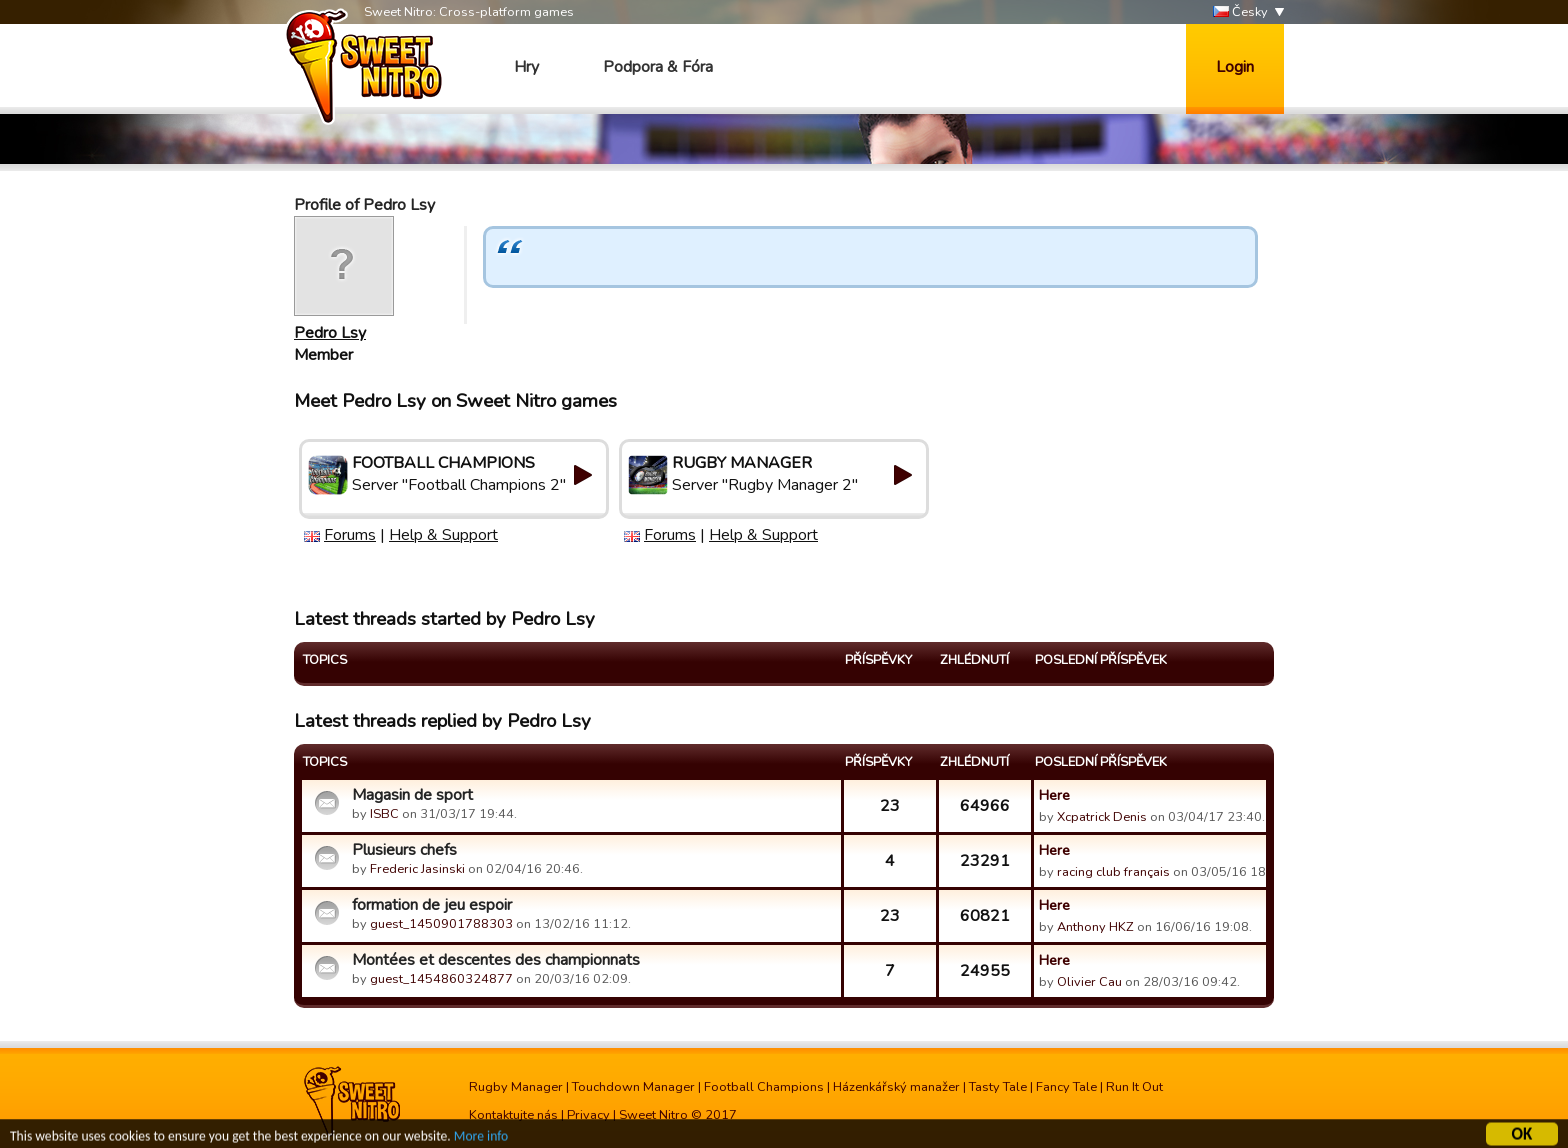  Describe the element at coordinates (633, 1087) in the screenshot. I see `Touchdown Manager` at that location.